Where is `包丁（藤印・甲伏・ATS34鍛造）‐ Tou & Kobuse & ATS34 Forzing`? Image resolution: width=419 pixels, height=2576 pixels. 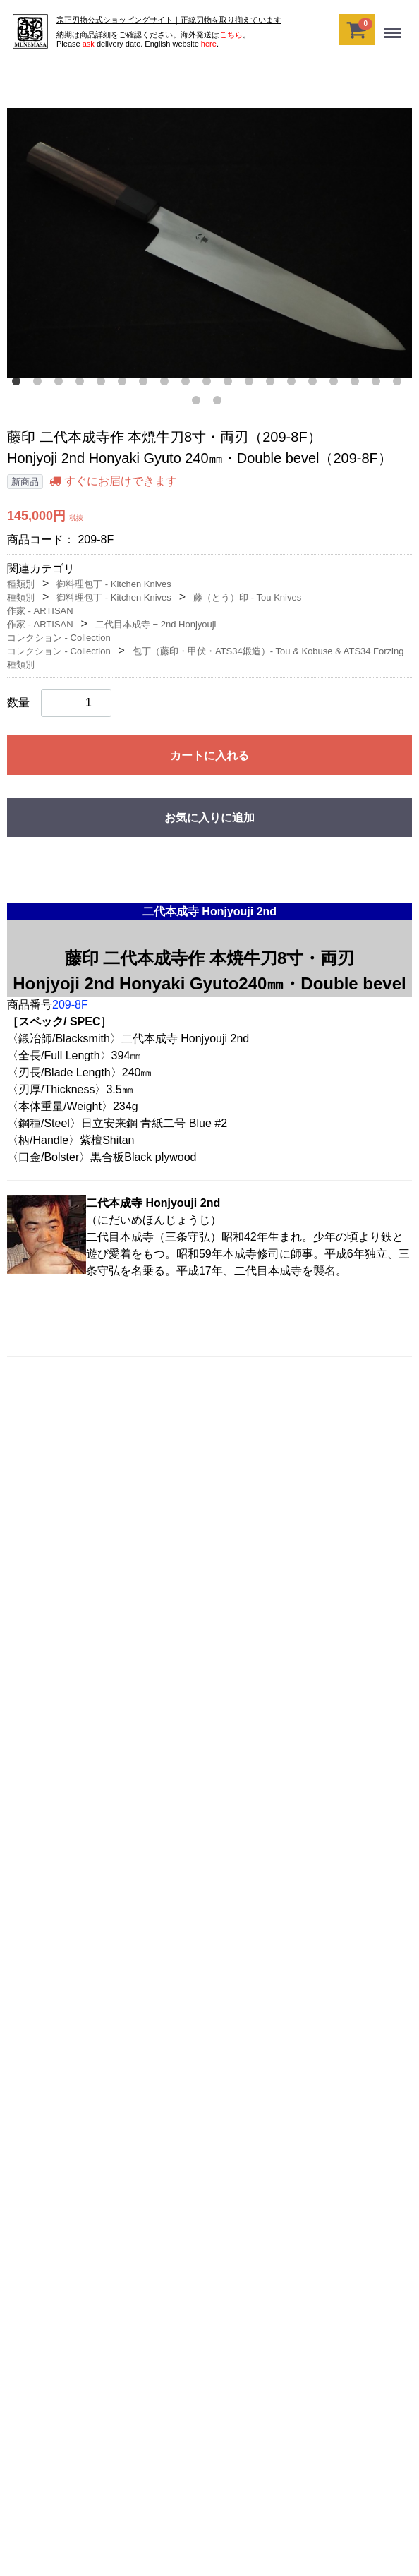 包丁（藤印・甲伏・ATS34鍛造）‐ Tou & Kobuse & ATS34 Forzing is located at coordinates (268, 651).